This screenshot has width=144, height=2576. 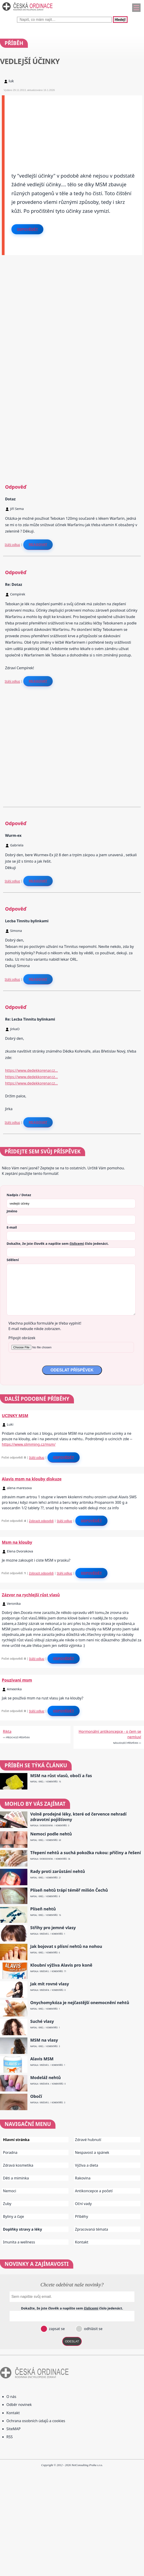 What do you see at coordinates (51, 1834) in the screenshot?
I see `Nemoci podle nehtů` at bounding box center [51, 1834].